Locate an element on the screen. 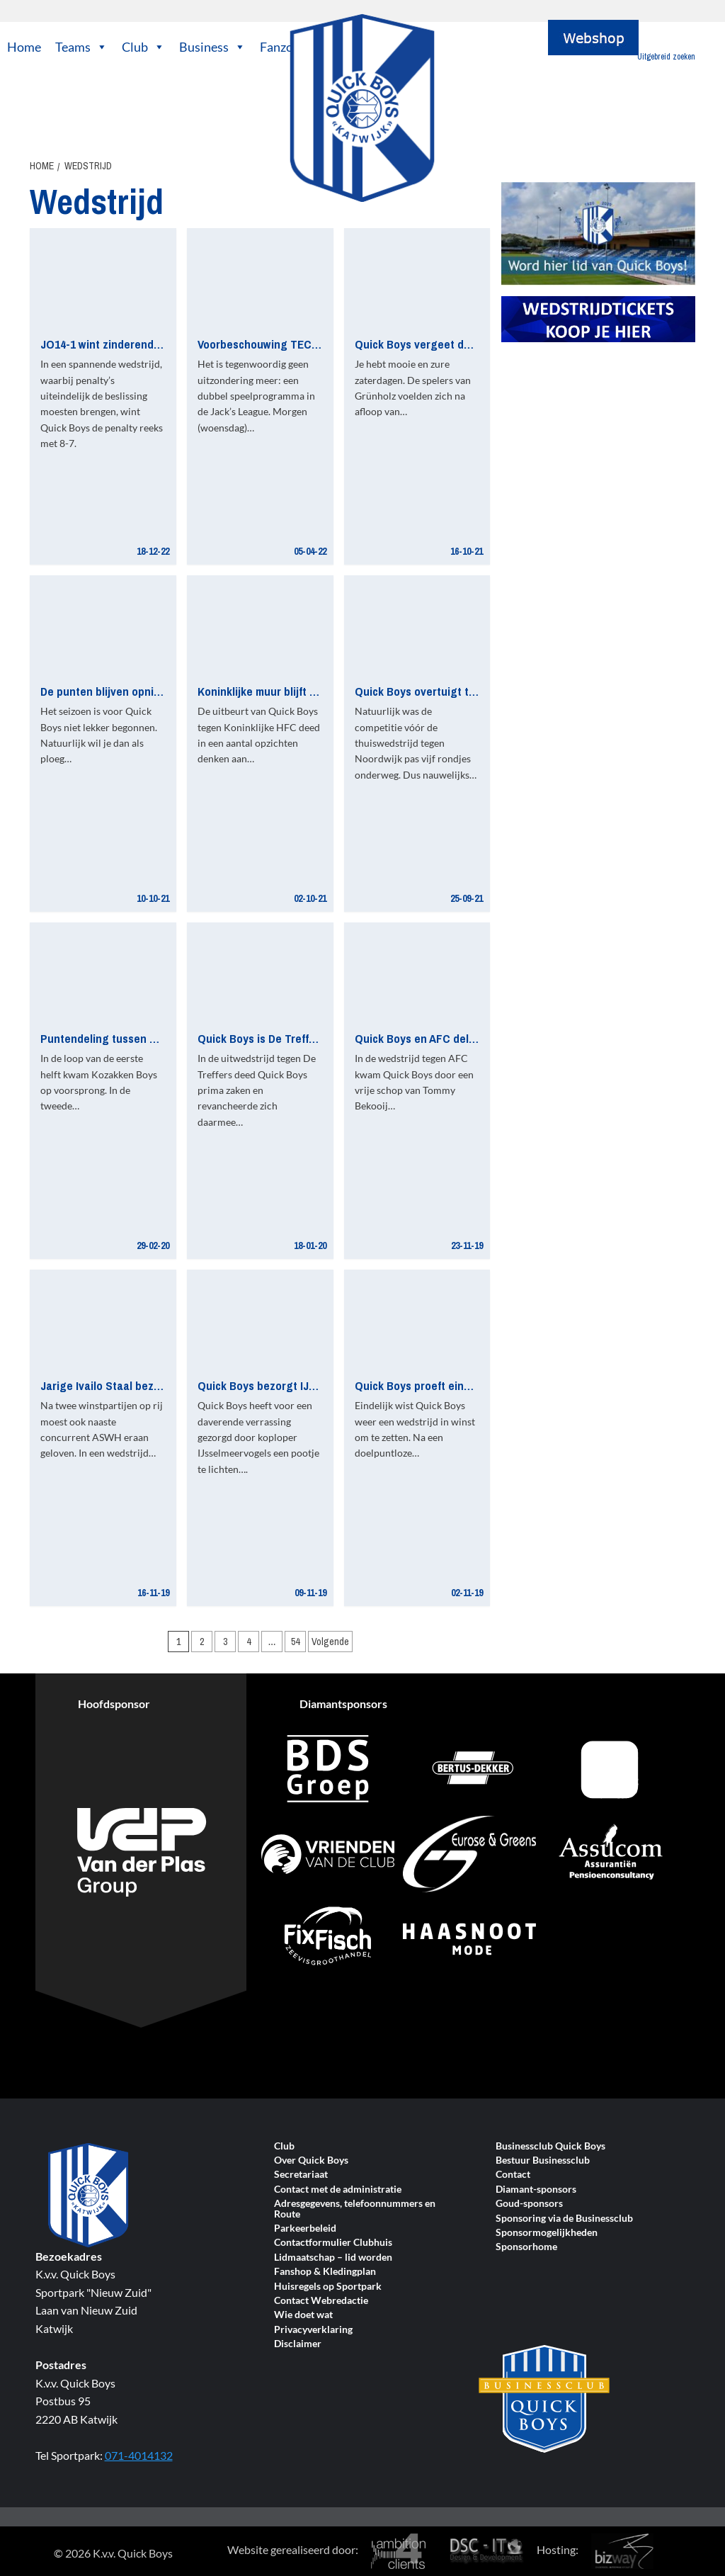 The width and height of the screenshot is (725, 2576). Diamant-sponsors is located at coordinates (536, 2189).